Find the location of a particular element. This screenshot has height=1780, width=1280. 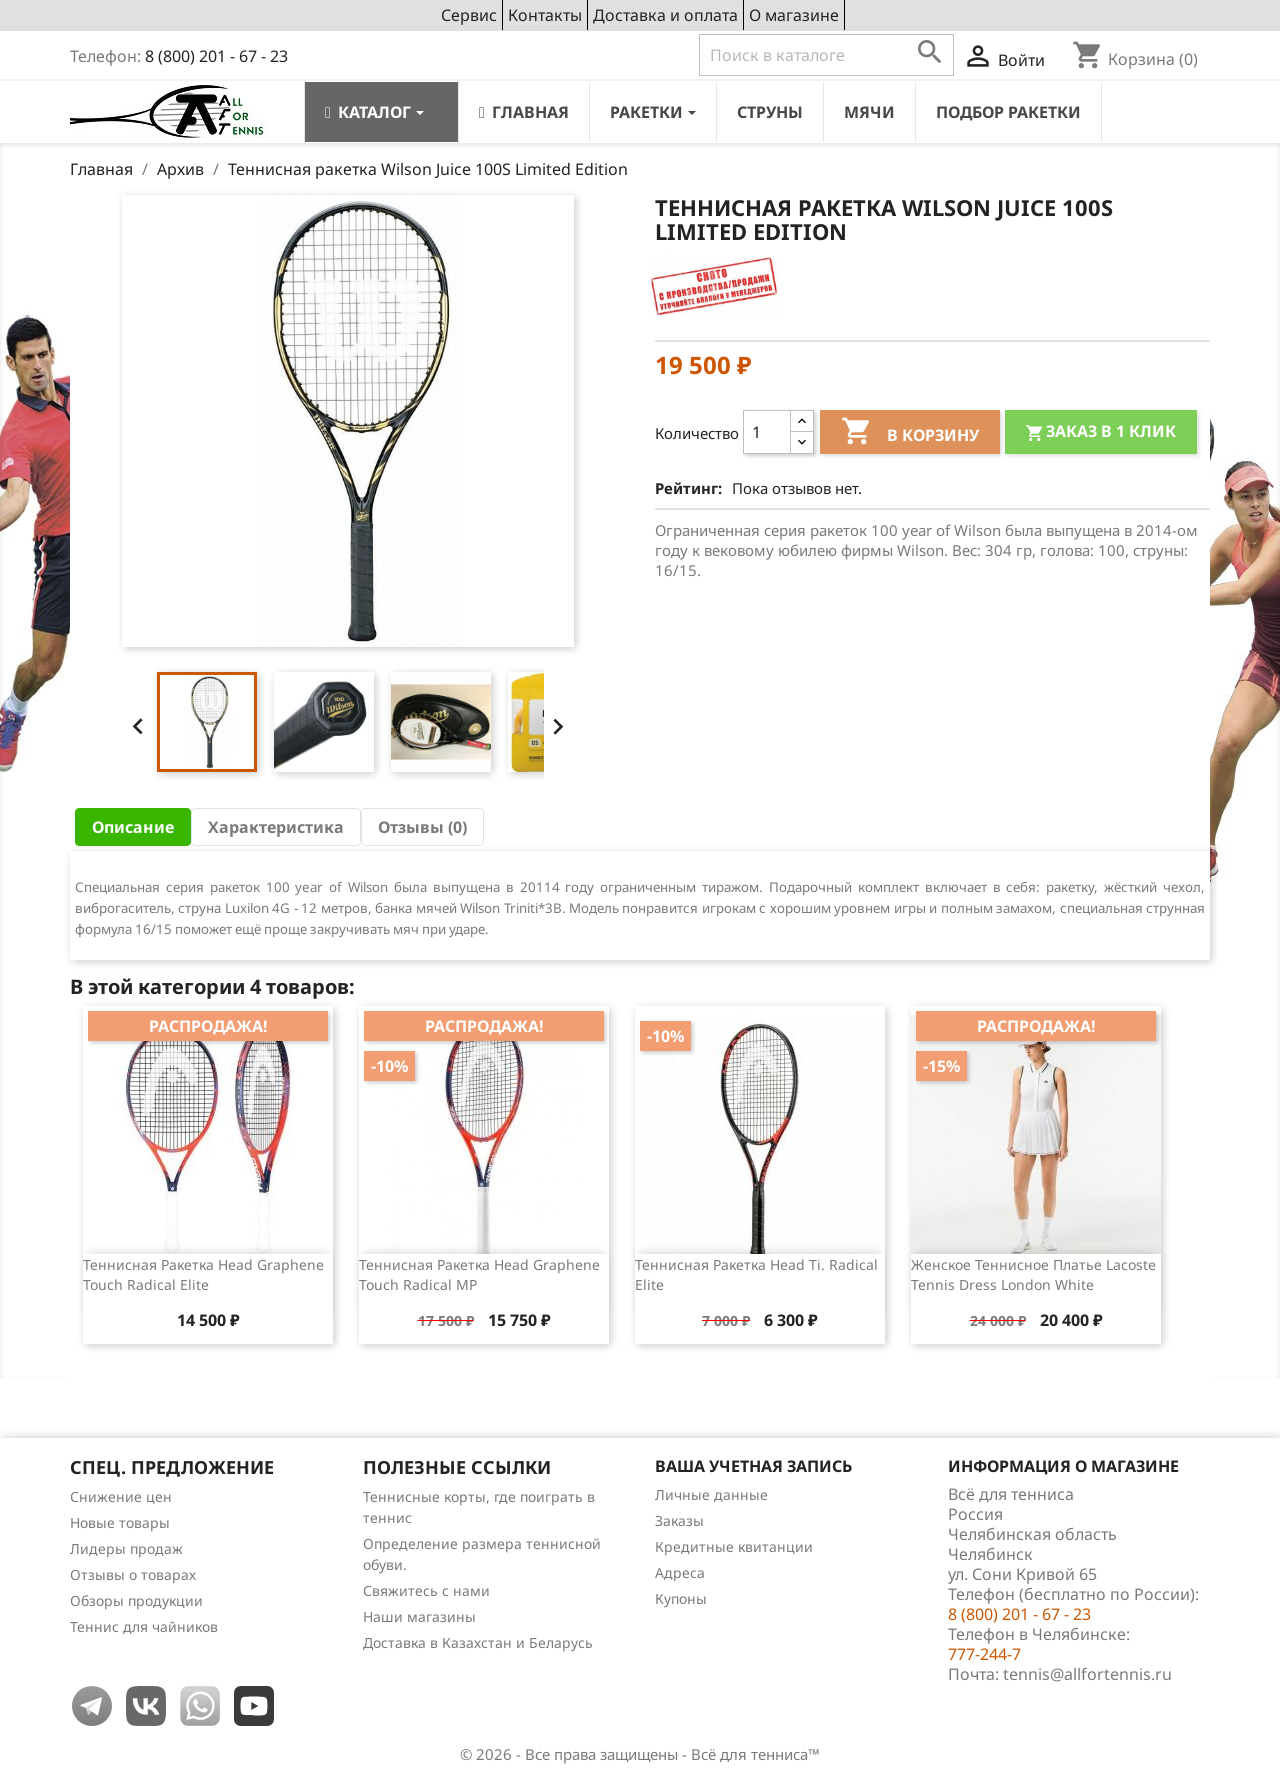

Наши магазины is located at coordinates (419, 1616).